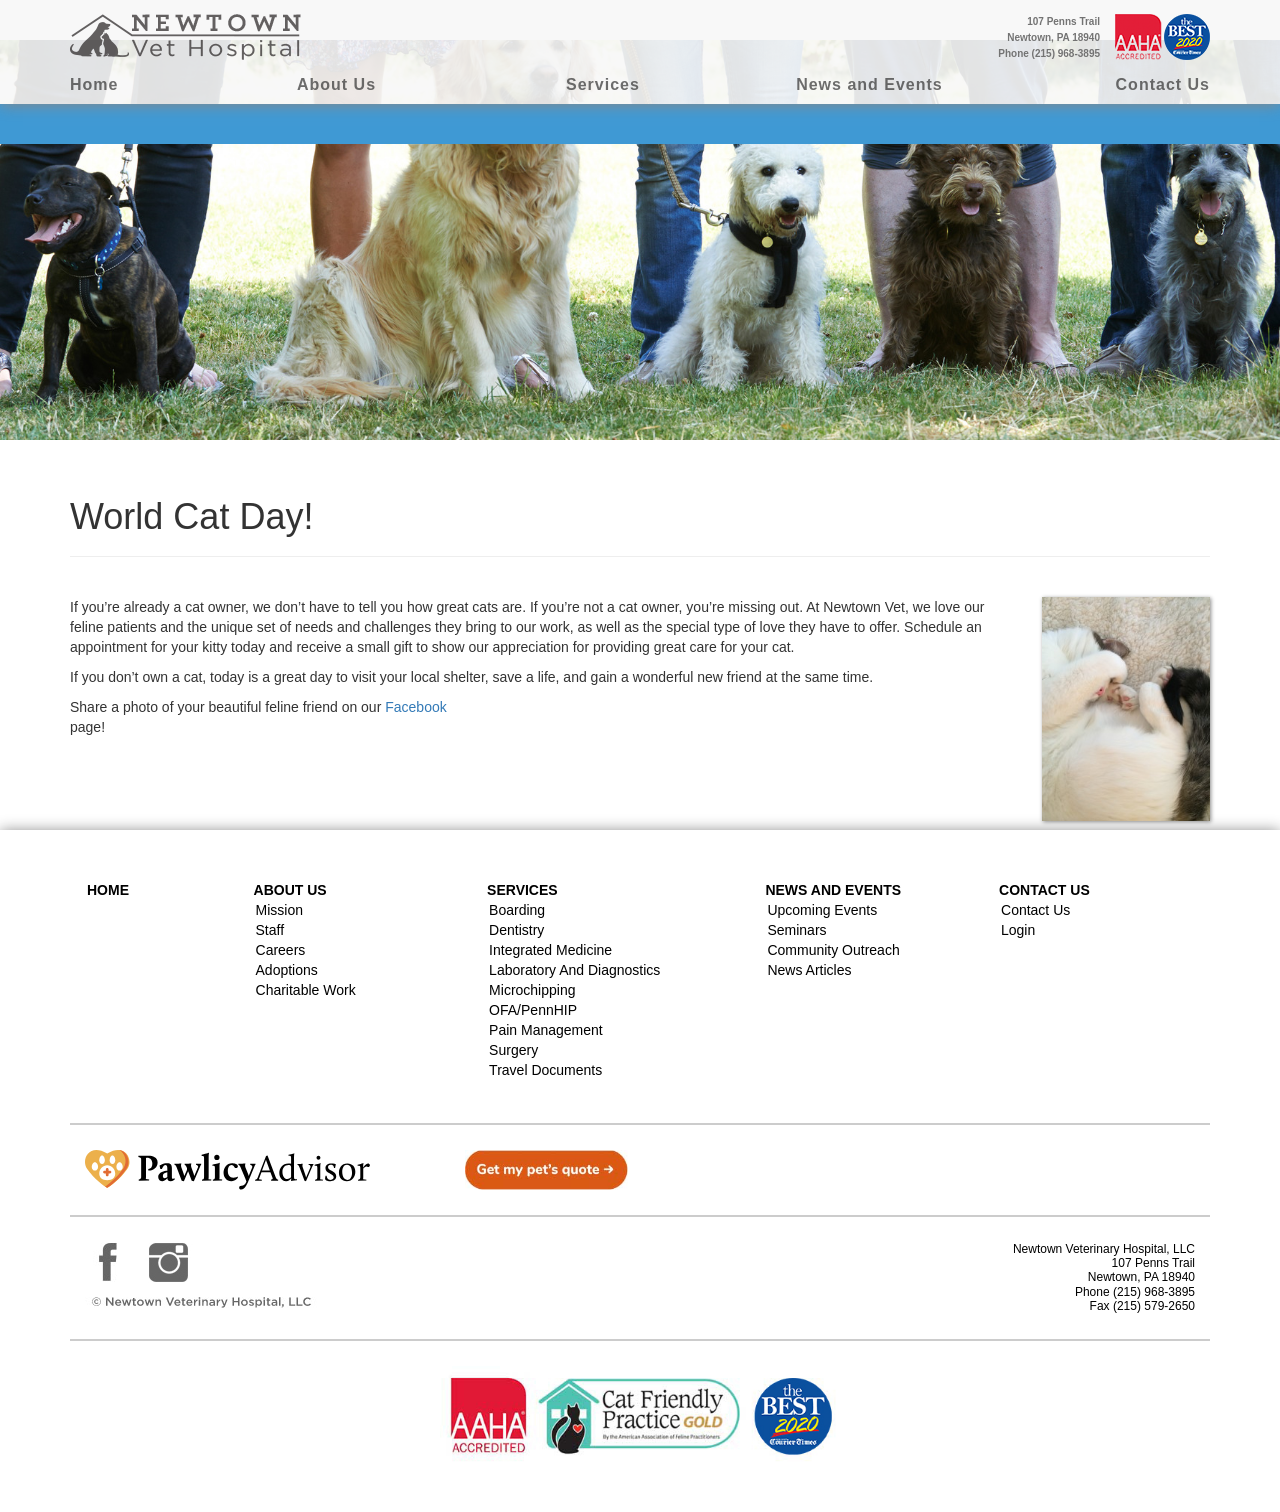  I want to click on Dentistry, so click(516, 930).